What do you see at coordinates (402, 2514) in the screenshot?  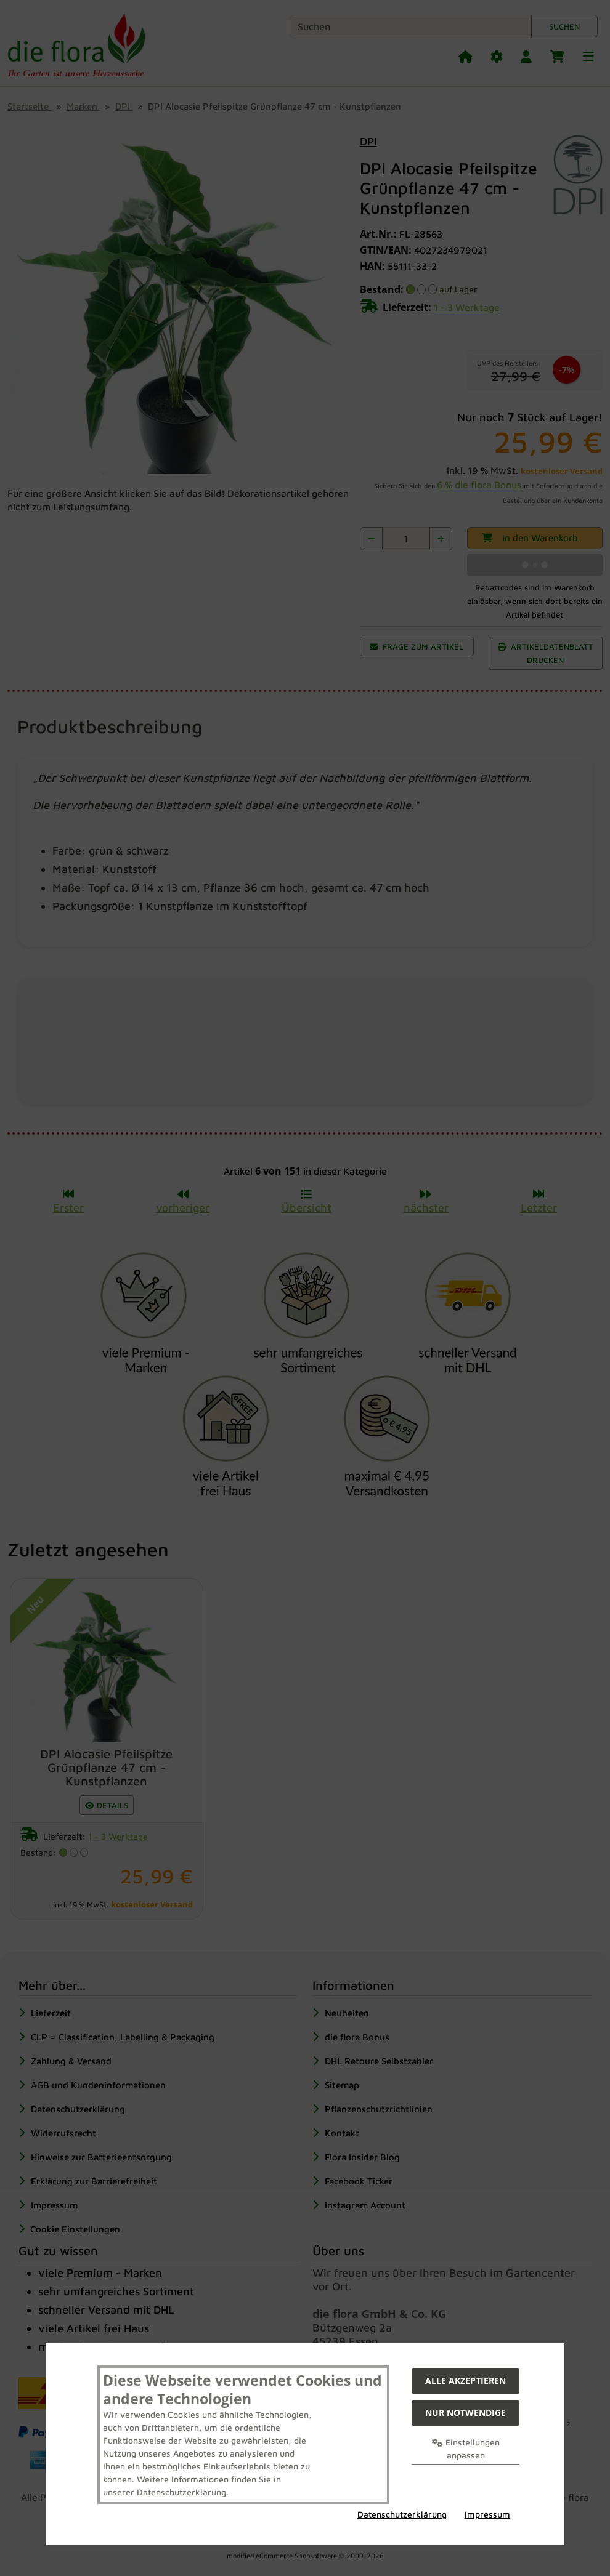 I see `Datenschutzerklärung` at bounding box center [402, 2514].